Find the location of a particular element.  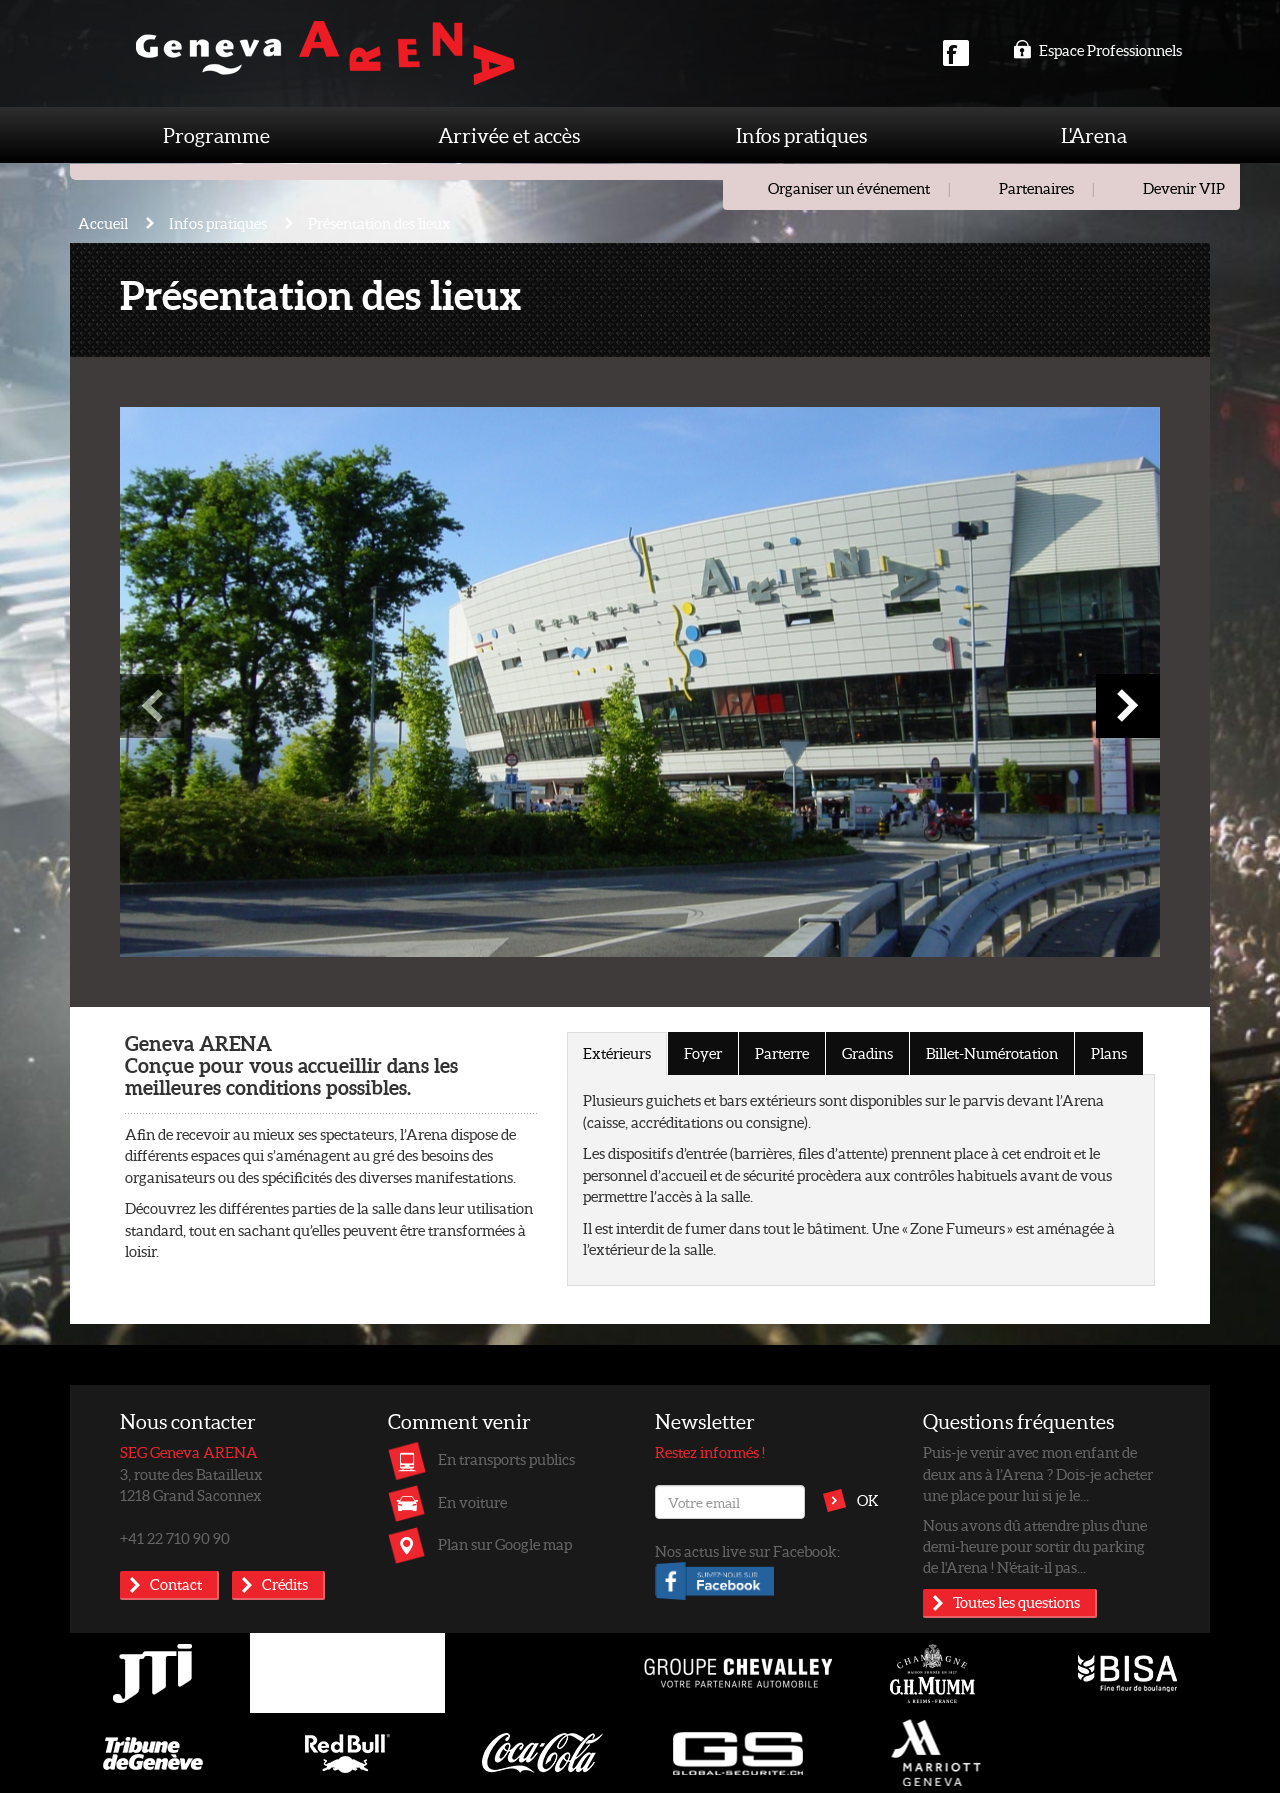

Billet-Numérotation [tab] is located at coordinates (992, 1053).